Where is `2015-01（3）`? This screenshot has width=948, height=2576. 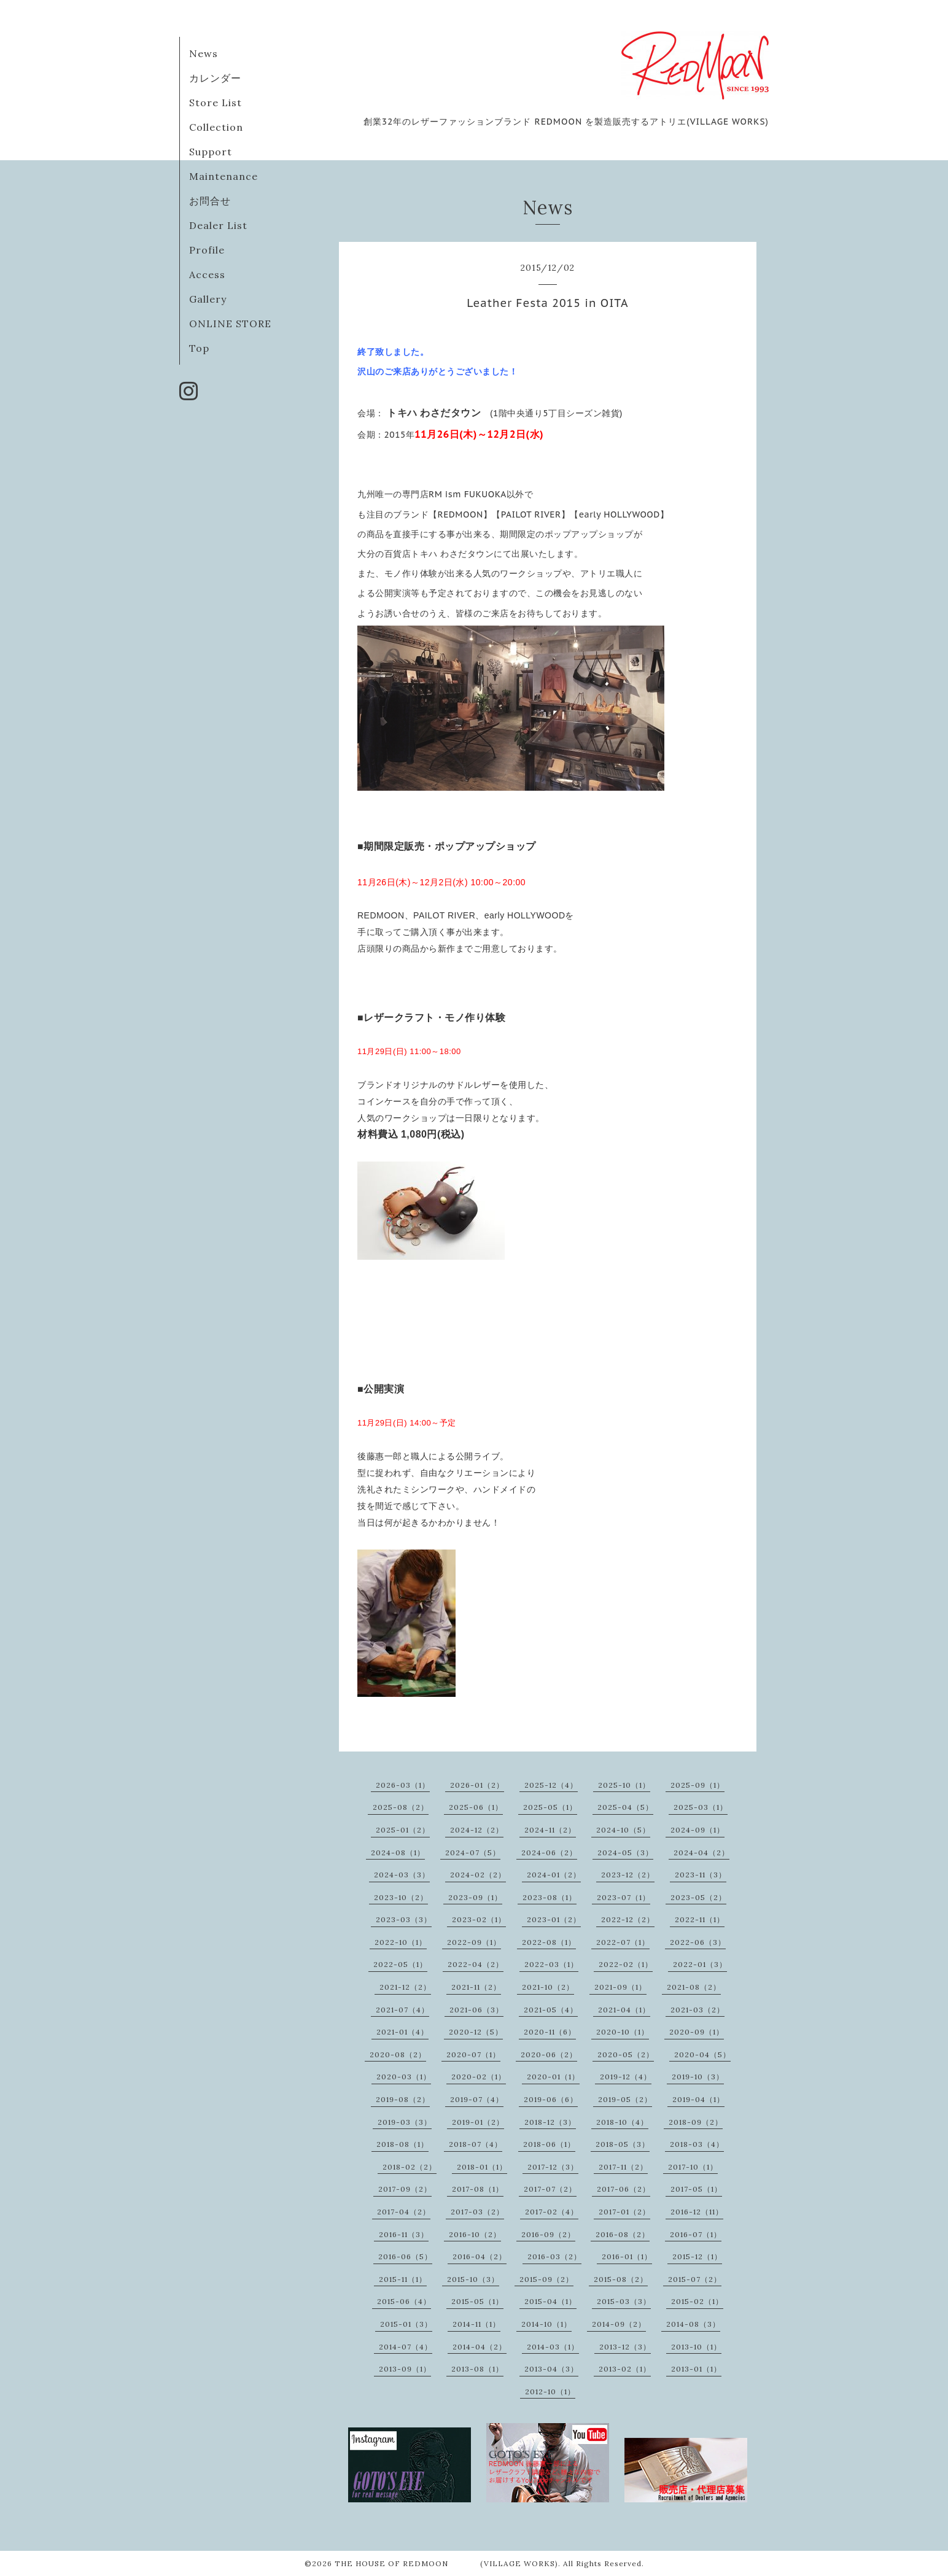 2015-01（3） is located at coordinates (406, 2324).